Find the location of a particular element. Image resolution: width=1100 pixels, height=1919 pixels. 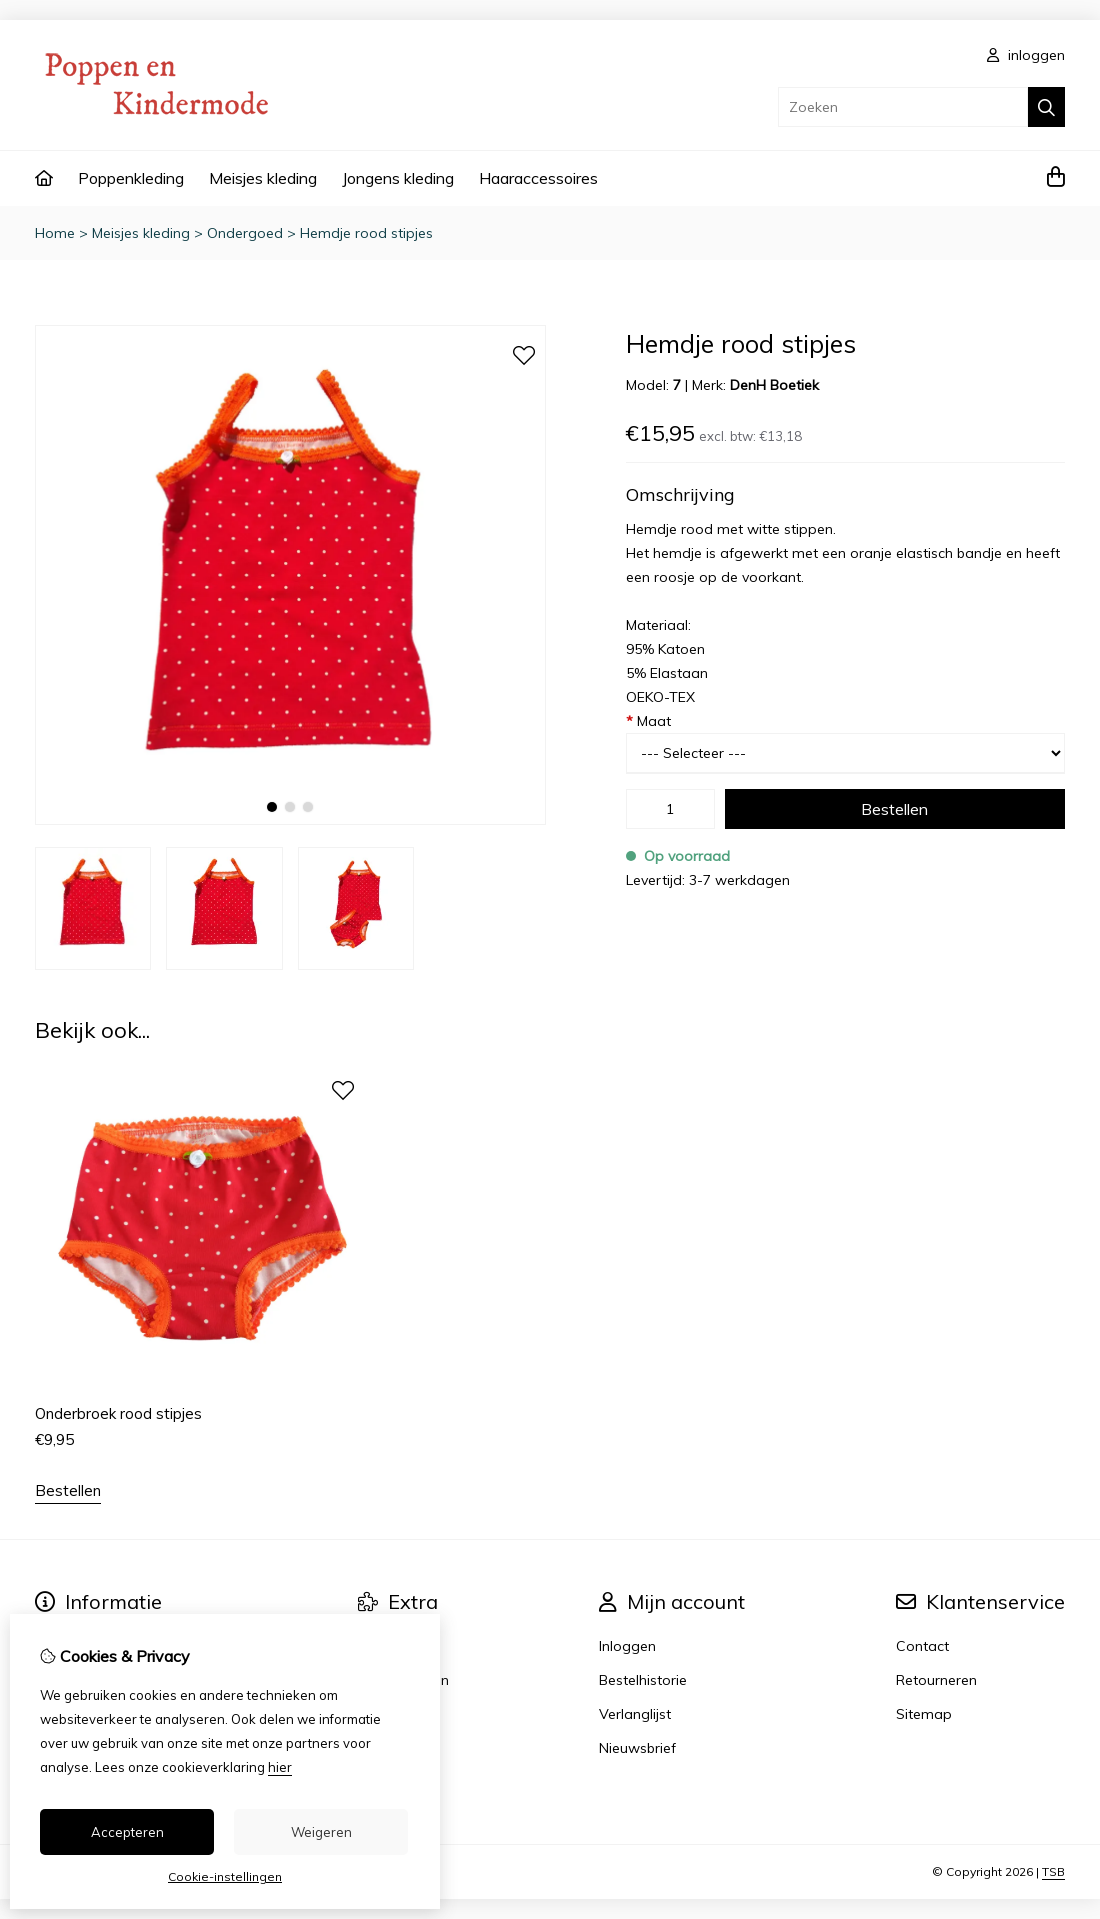

Nieuwsbrief is located at coordinates (637, 1748).